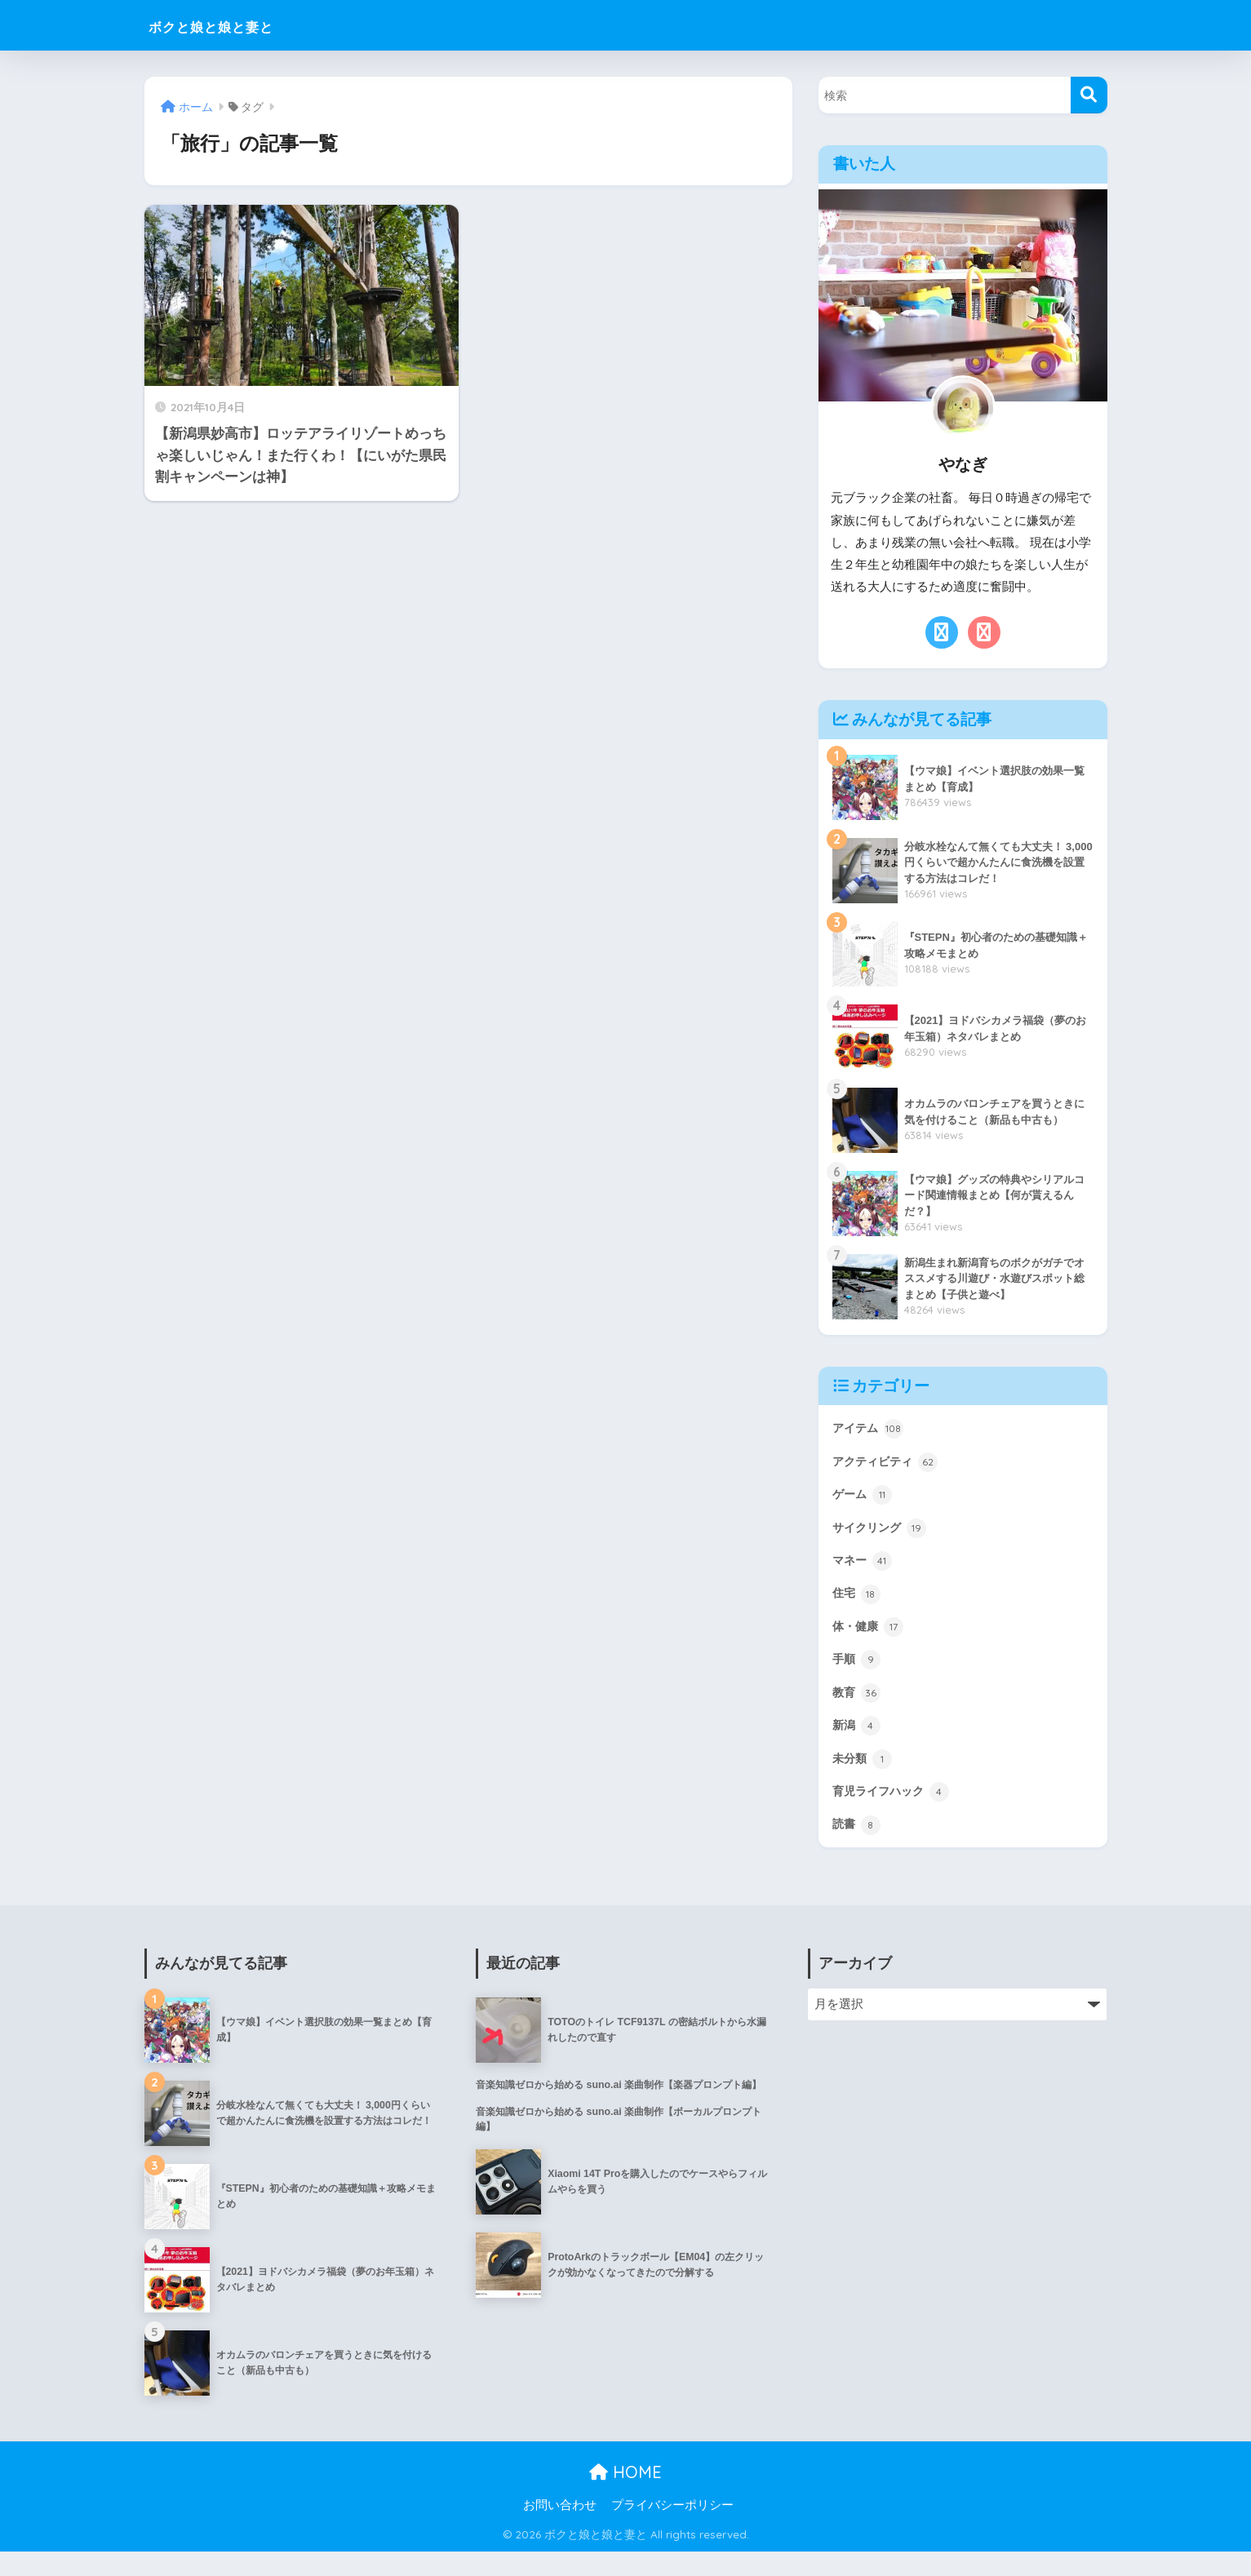 This screenshot has height=2576, width=1251. I want to click on 教育, so click(858, 1708).